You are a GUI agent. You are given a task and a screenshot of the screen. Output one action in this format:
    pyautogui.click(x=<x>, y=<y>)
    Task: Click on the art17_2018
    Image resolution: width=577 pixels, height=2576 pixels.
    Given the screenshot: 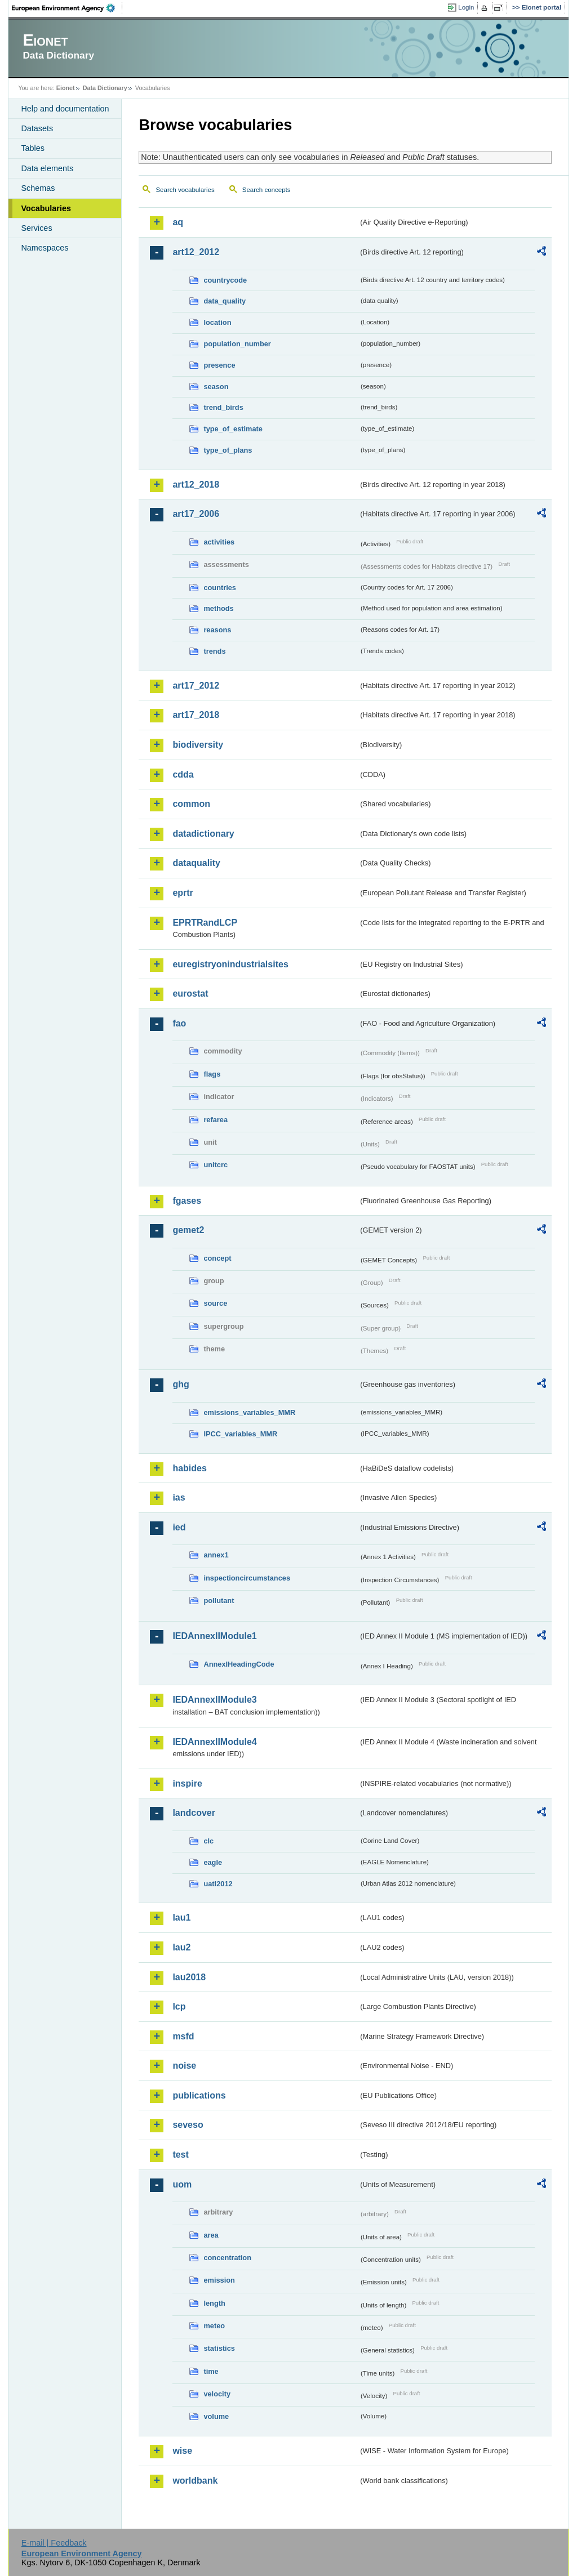 What is the action you would take?
    pyautogui.click(x=195, y=715)
    